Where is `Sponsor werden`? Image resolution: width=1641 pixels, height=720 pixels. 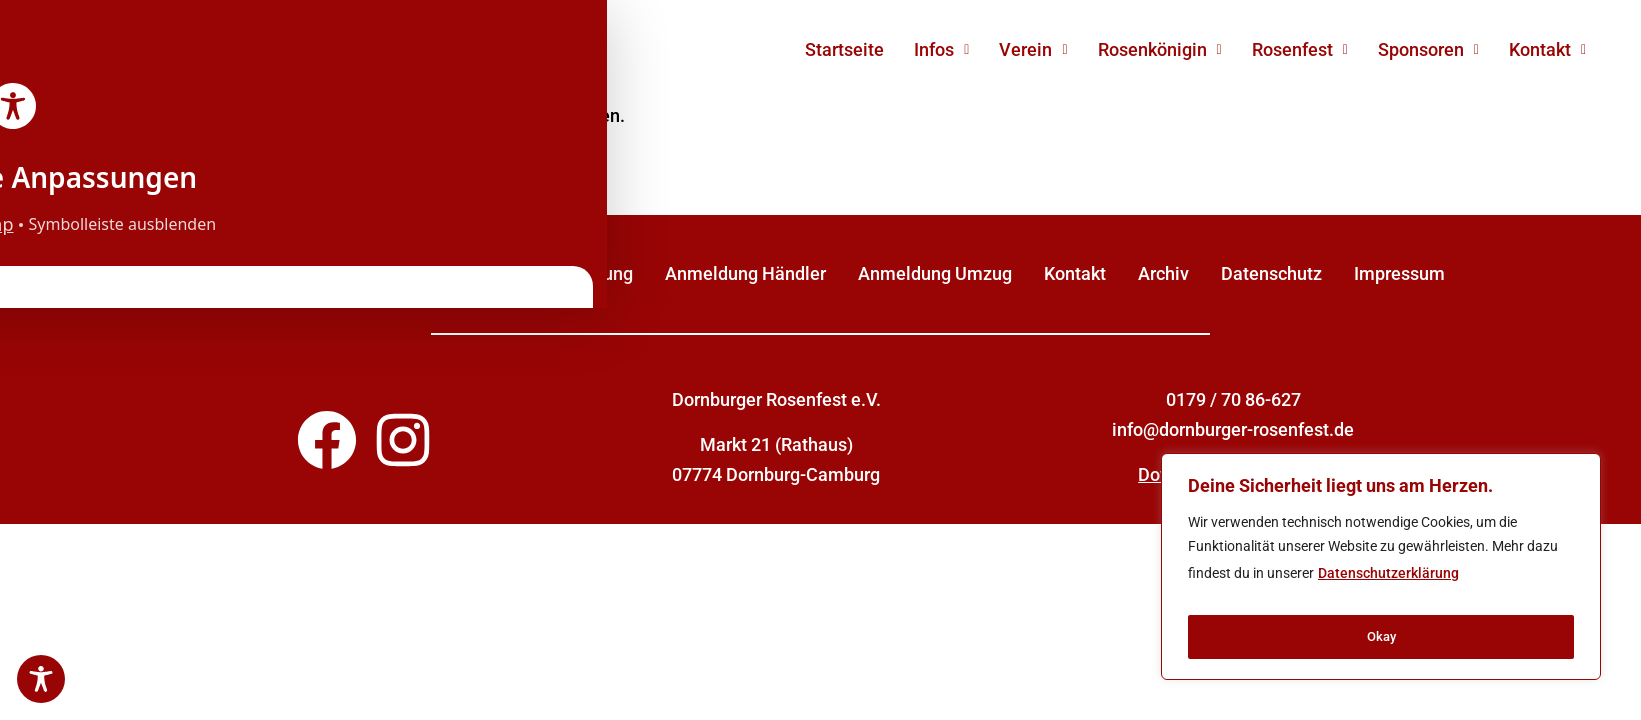 Sponsor werden is located at coordinates (260, 273).